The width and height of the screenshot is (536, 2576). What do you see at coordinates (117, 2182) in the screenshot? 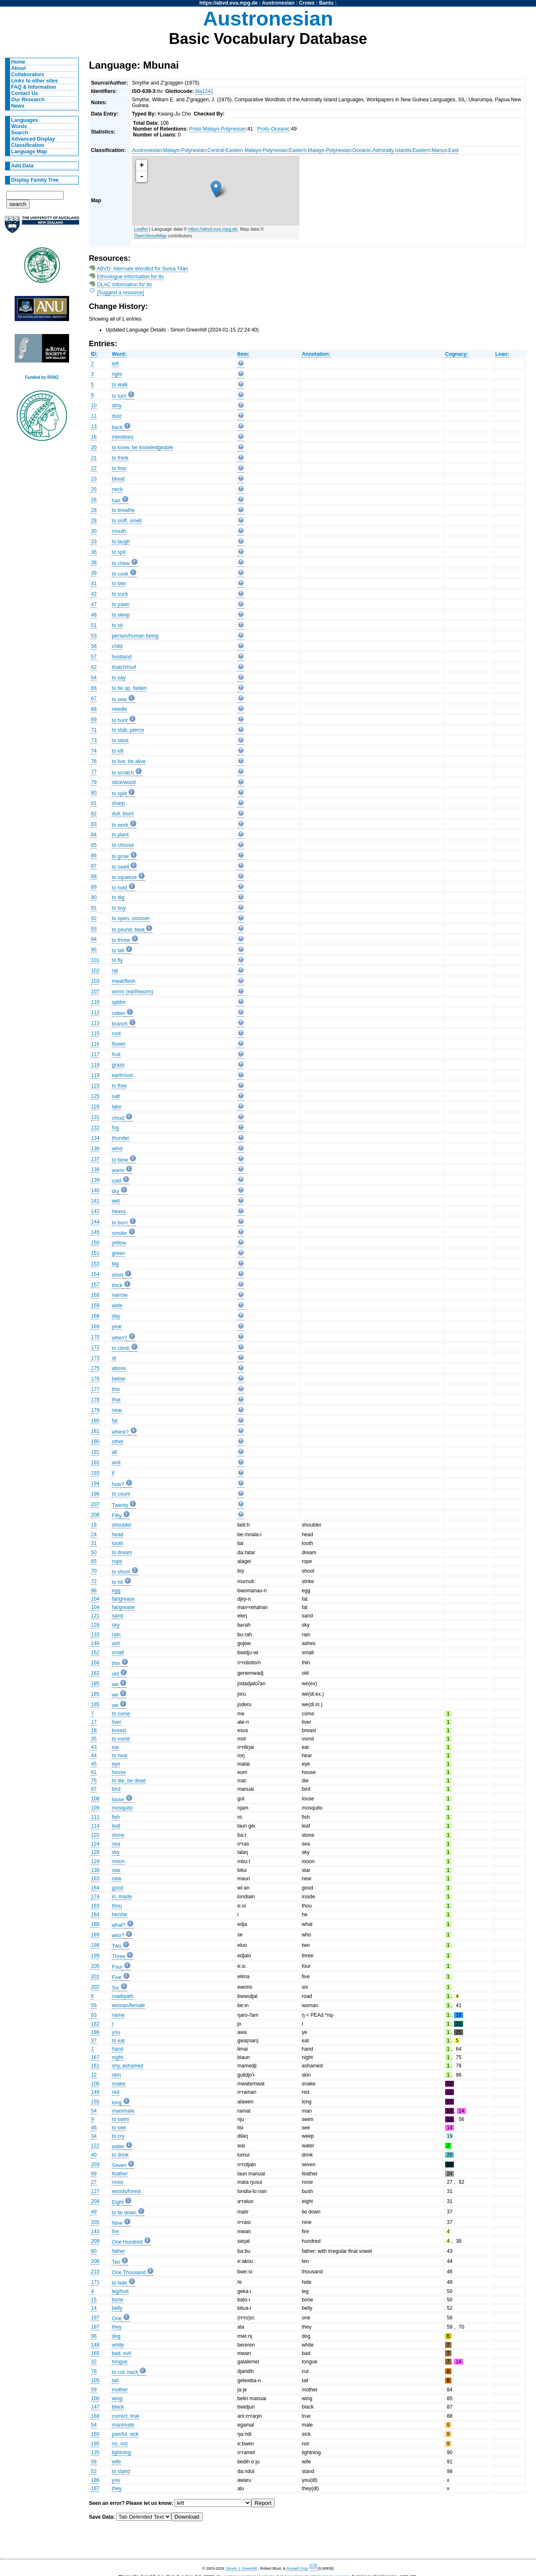
I see `nose` at bounding box center [117, 2182].